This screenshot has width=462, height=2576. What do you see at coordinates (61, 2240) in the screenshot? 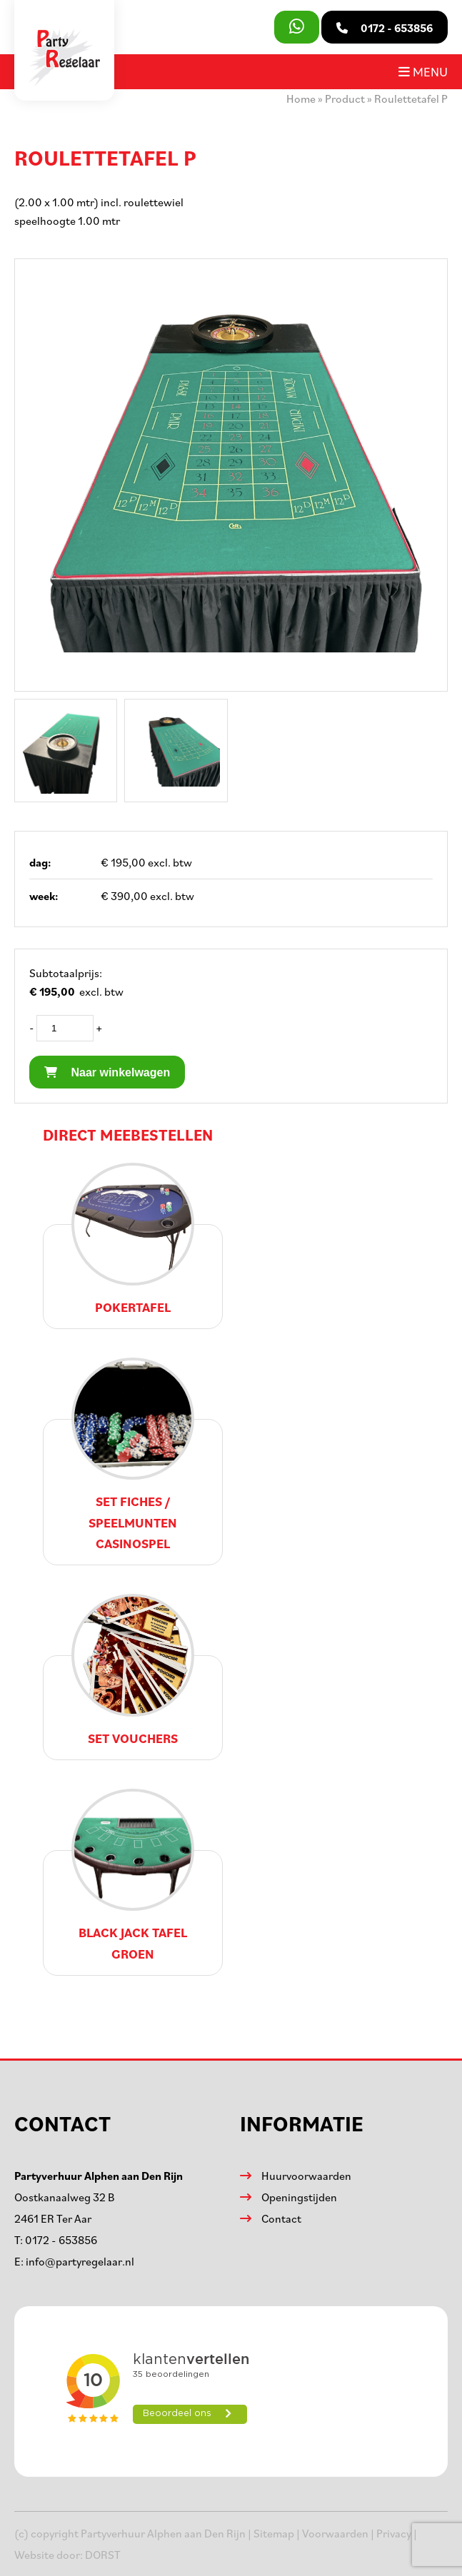
I see `0172 - 653856` at bounding box center [61, 2240].